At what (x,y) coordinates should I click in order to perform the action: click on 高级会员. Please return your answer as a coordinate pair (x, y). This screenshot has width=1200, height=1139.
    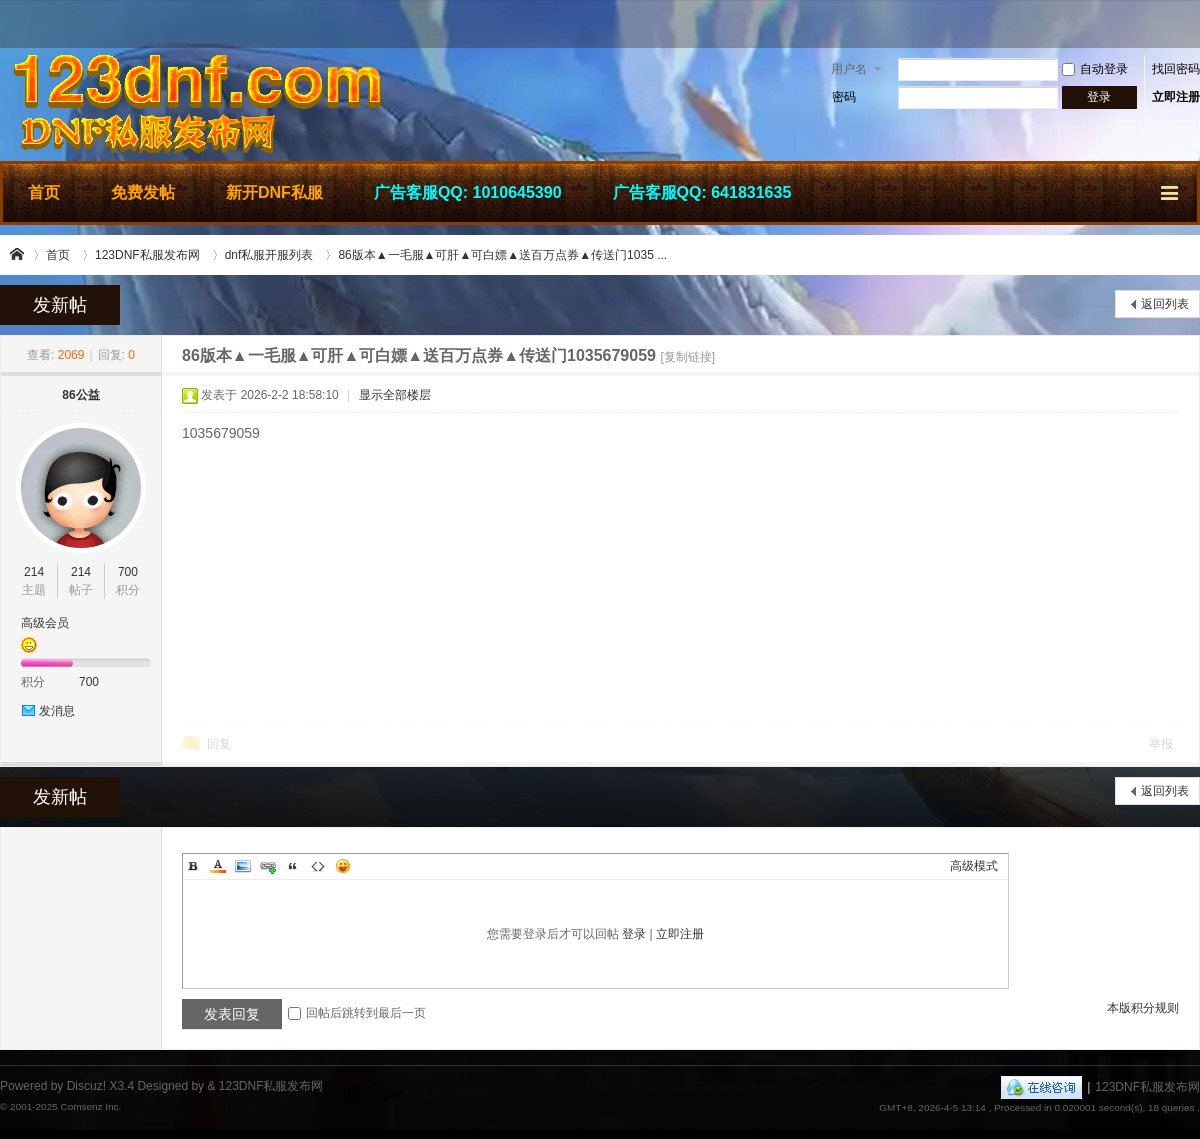
    Looking at the image, I should click on (45, 623).